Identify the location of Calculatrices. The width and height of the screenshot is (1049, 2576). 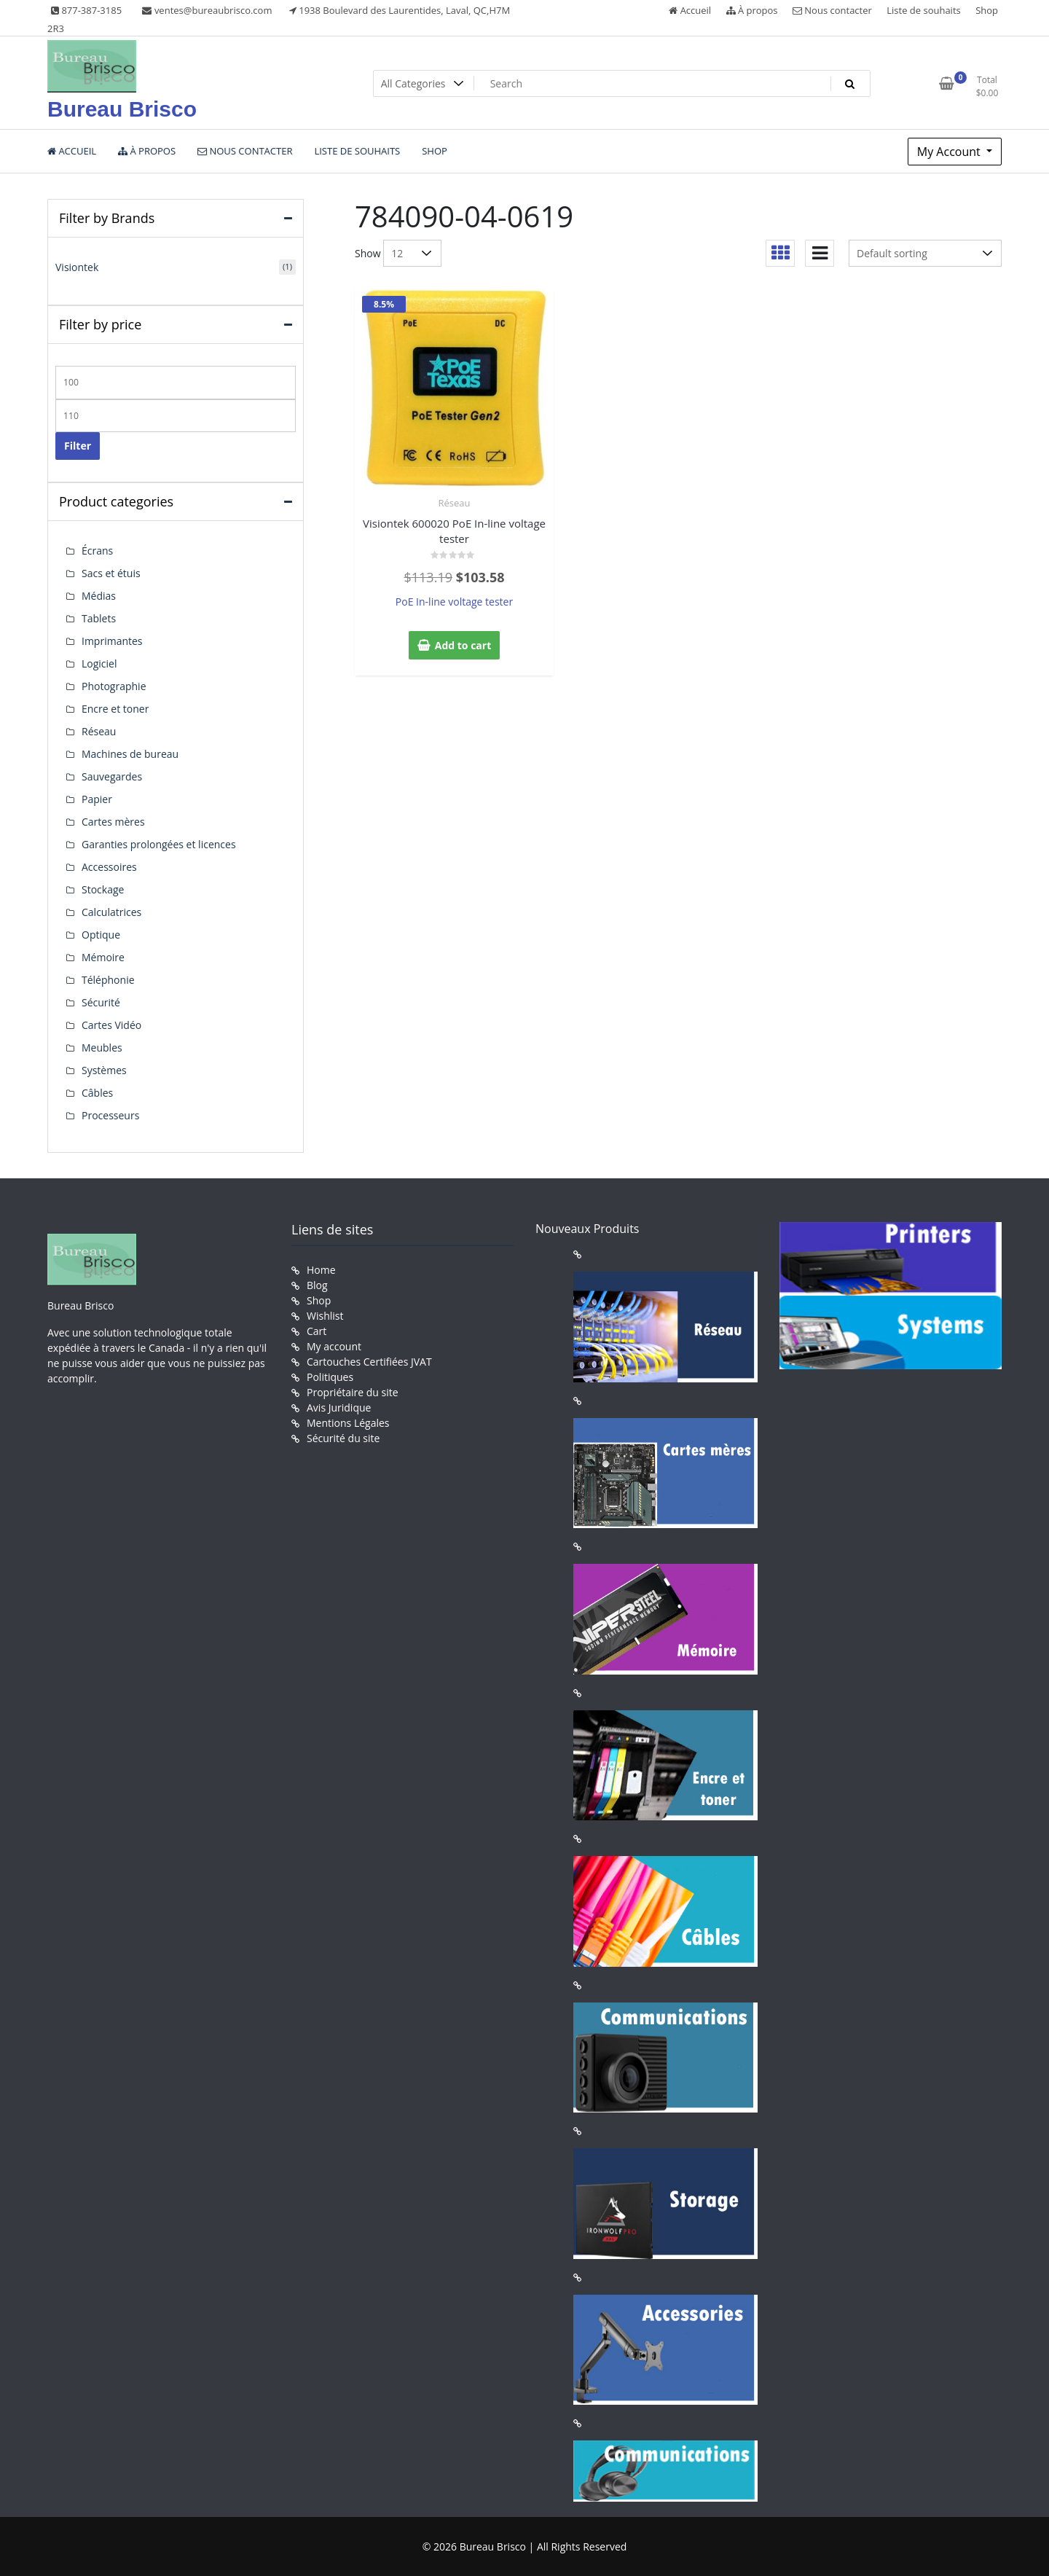
(111, 912).